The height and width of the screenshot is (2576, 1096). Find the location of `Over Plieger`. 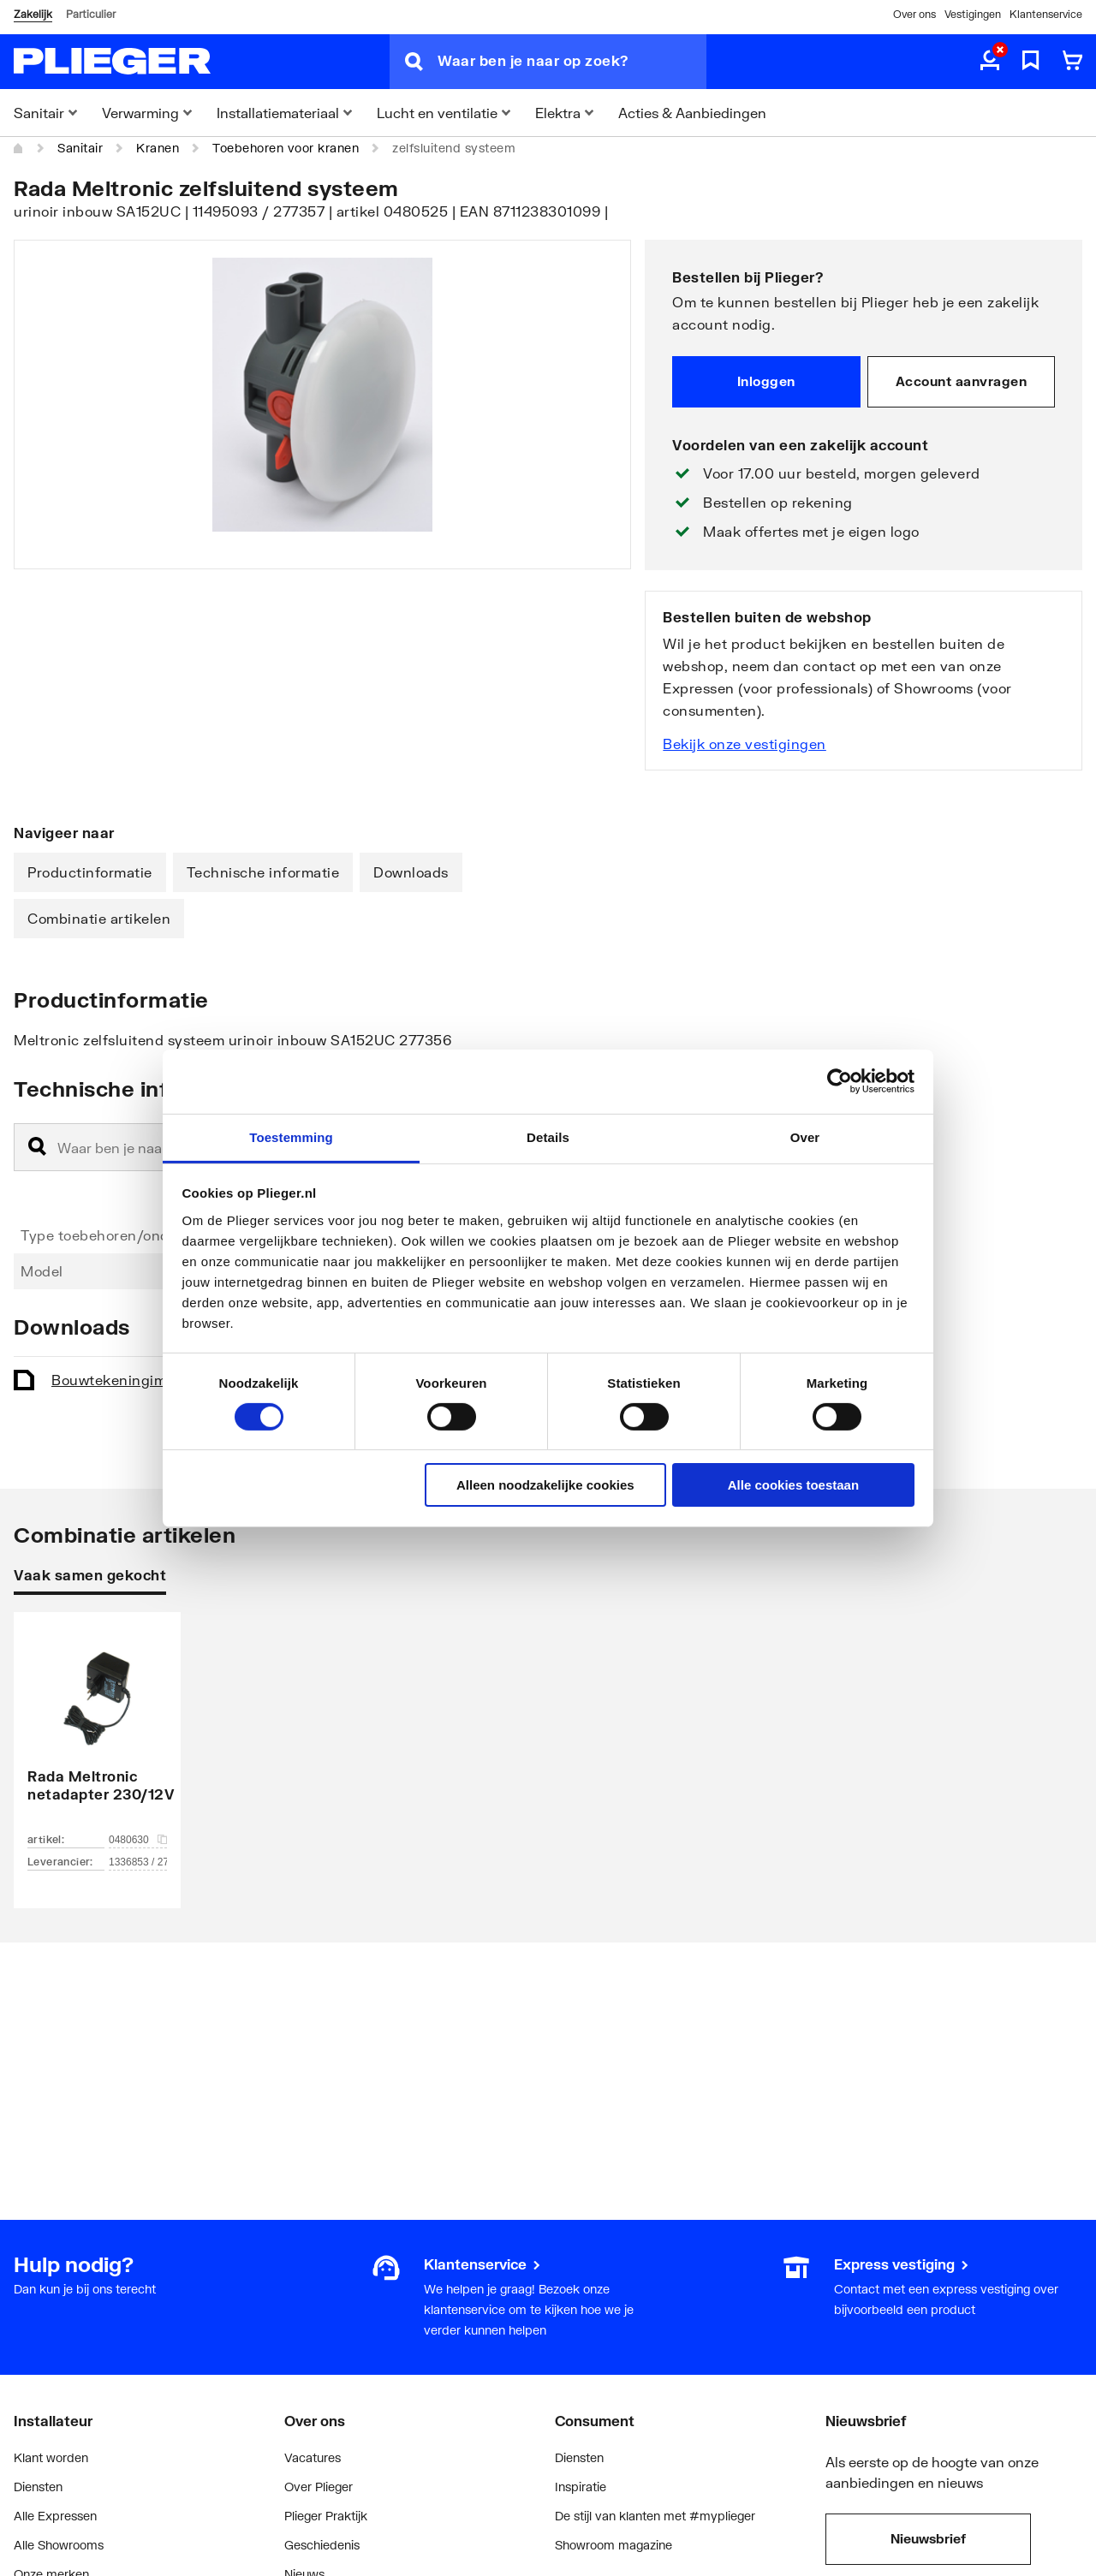

Over Plieger is located at coordinates (318, 2486).